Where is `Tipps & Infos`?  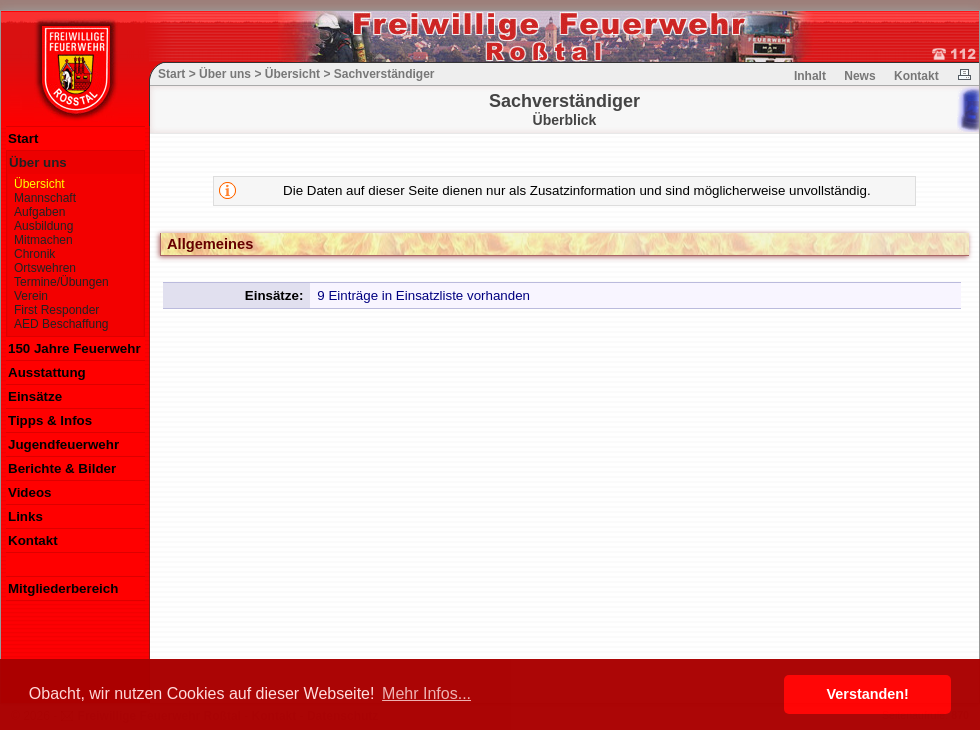
Tipps & Infos is located at coordinates (50, 420).